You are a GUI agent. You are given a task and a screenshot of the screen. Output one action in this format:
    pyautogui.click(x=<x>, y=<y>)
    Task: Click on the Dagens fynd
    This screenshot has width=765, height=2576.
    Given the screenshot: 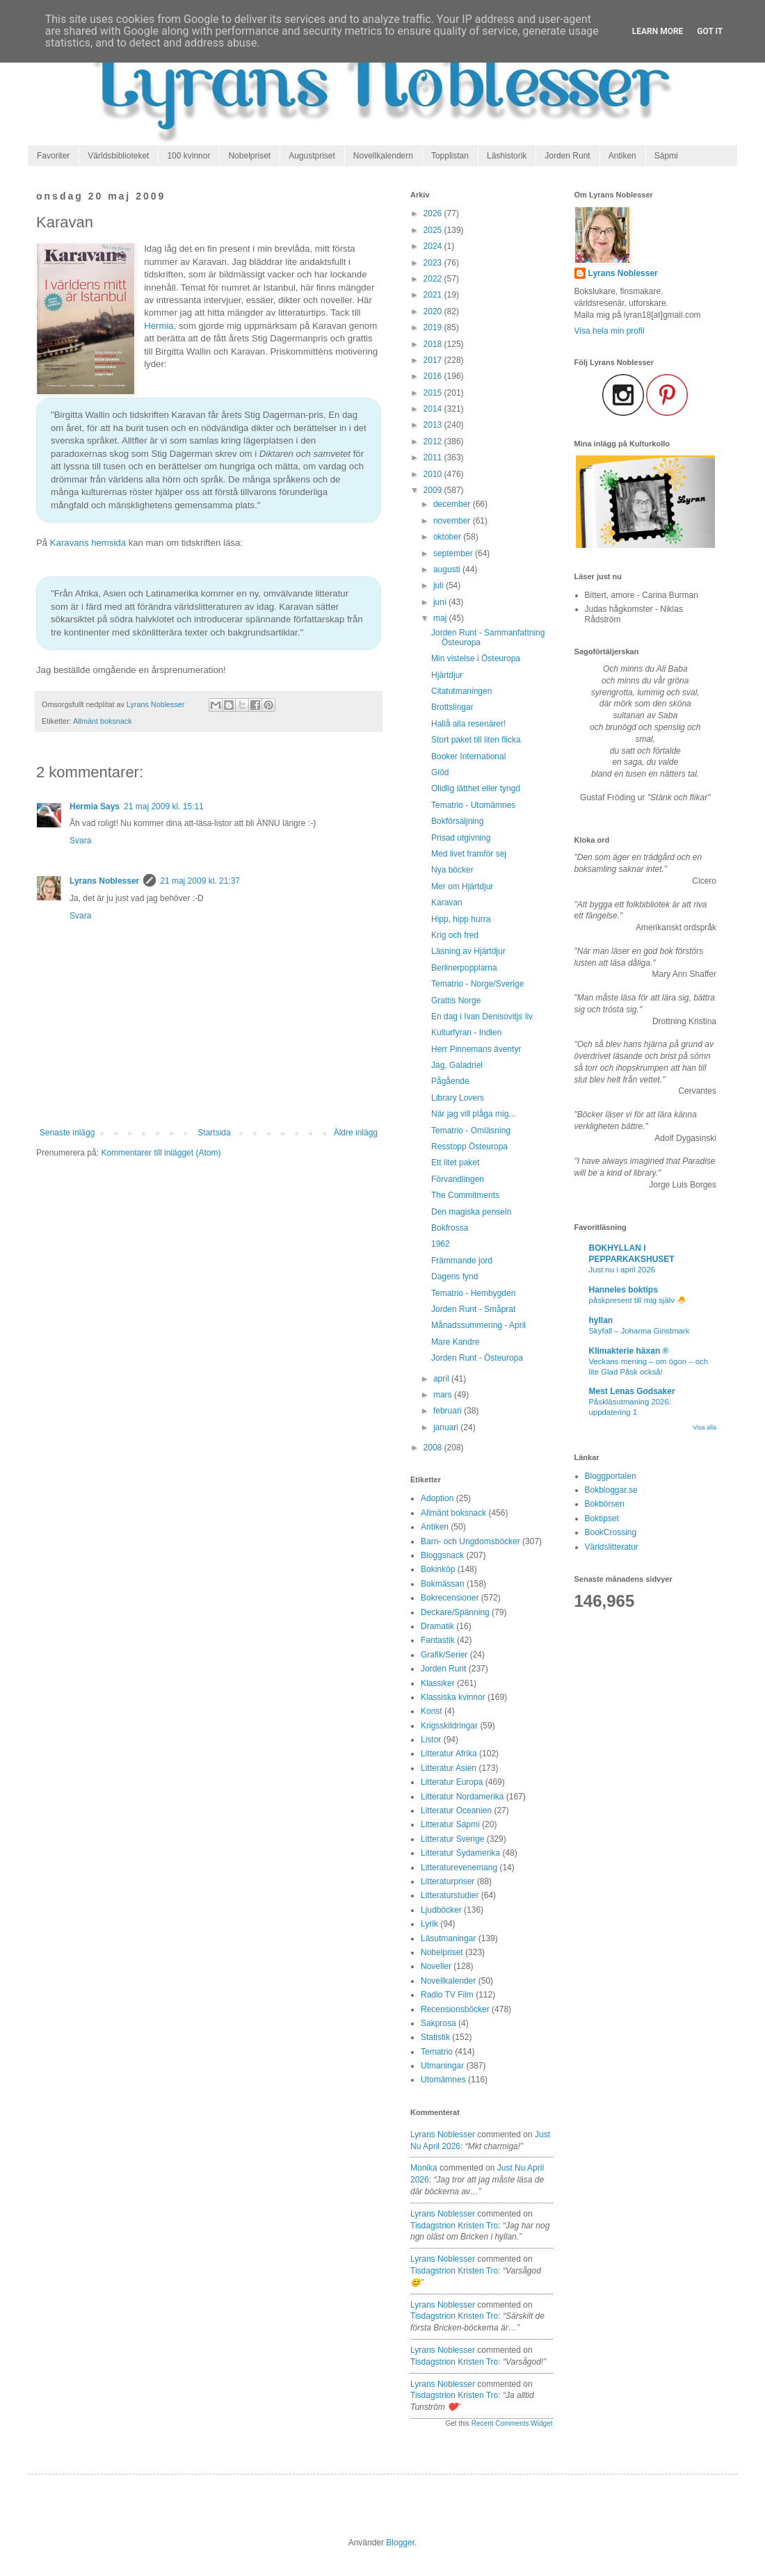 What is the action you would take?
    pyautogui.click(x=454, y=1276)
    